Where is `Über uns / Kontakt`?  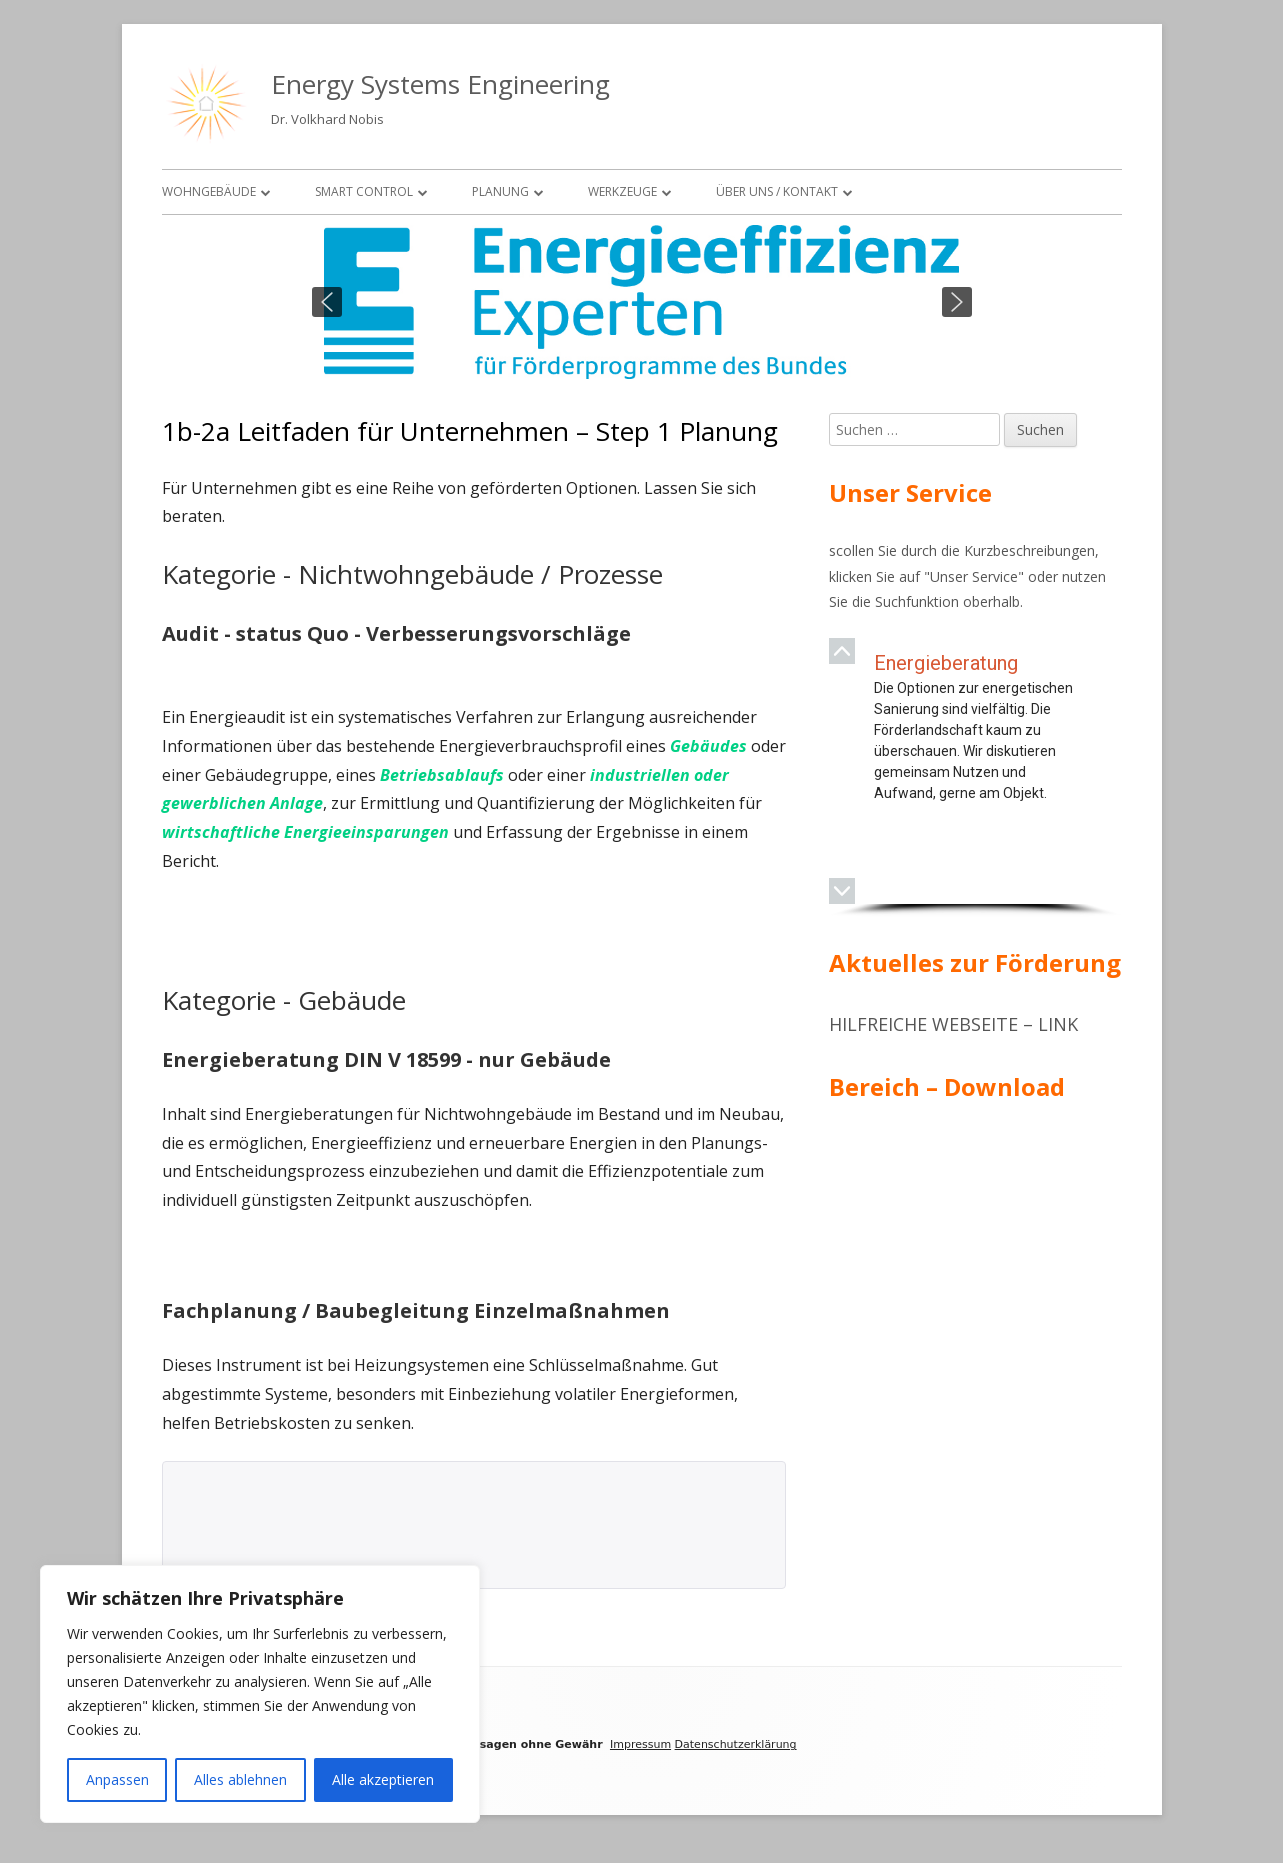
Über uns / Kontakt is located at coordinates (777, 191).